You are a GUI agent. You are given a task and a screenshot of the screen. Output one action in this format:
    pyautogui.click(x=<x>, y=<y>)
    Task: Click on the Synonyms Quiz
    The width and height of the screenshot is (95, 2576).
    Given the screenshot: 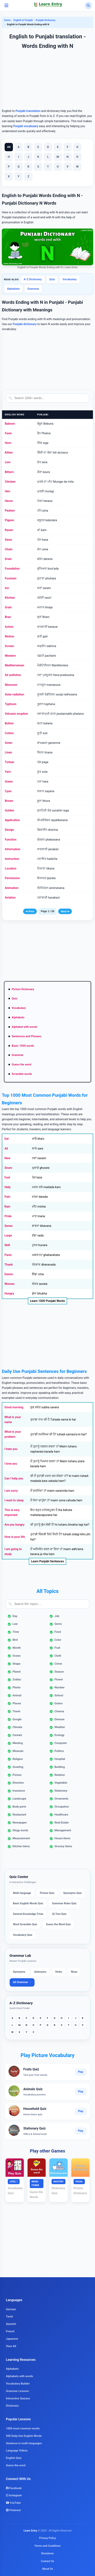 What is the action you would take?
    pyautogui.click(x=72, y=1893)
    